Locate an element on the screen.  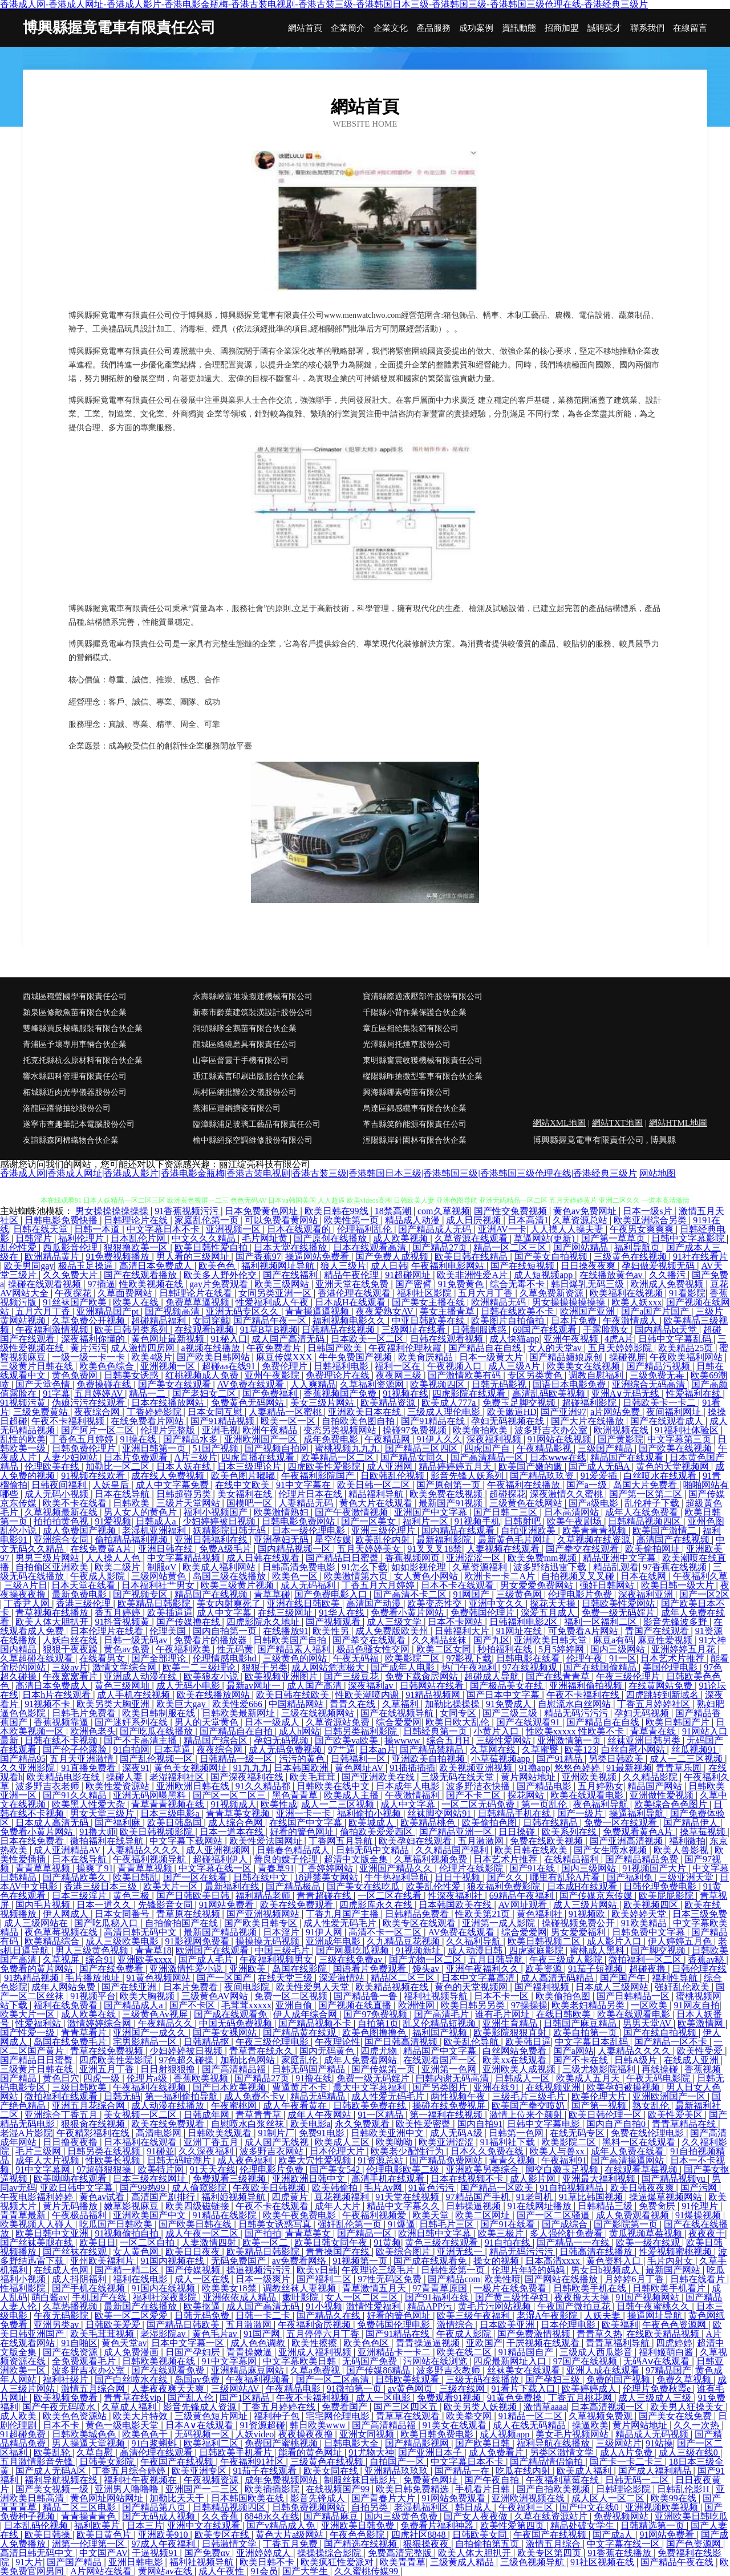
波多野吉衣办公室 is located at coordinates (552, 1430).